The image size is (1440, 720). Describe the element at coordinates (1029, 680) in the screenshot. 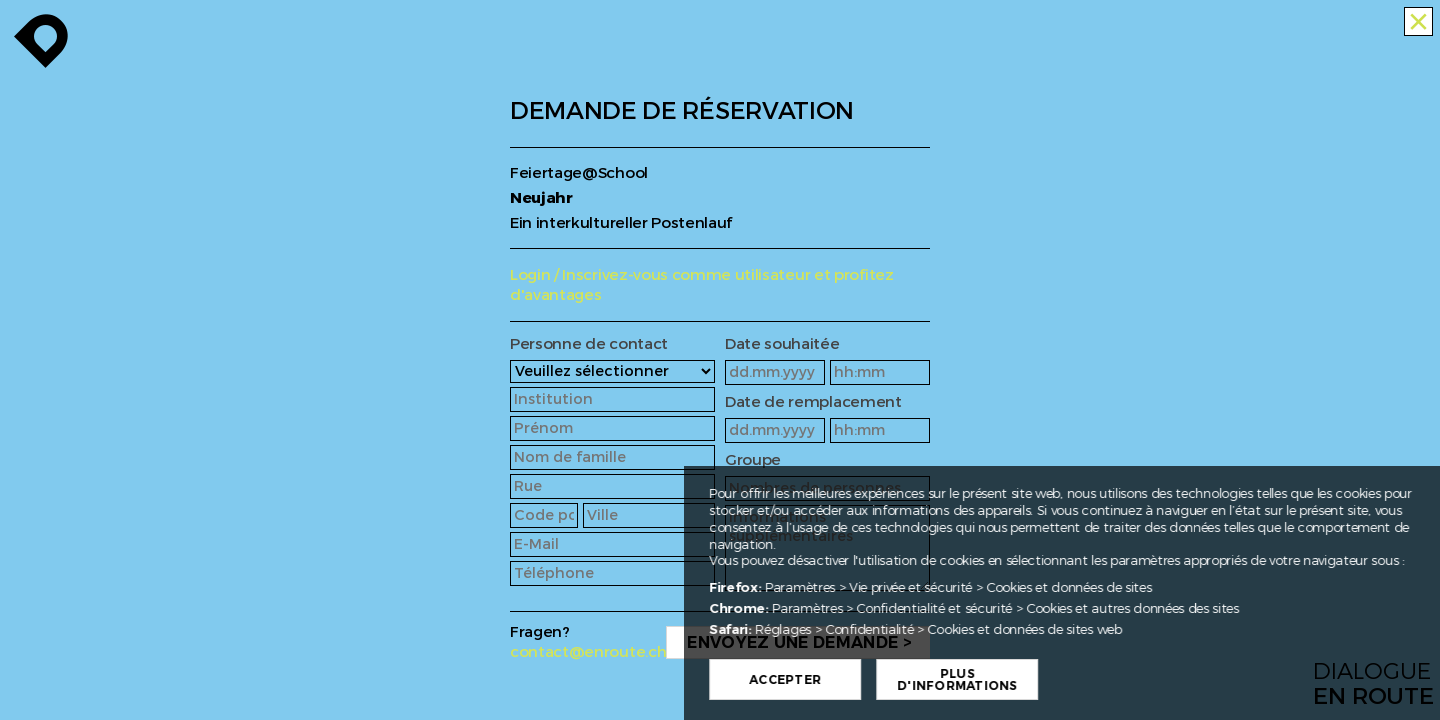

I see `Plus d'informations` at that location.